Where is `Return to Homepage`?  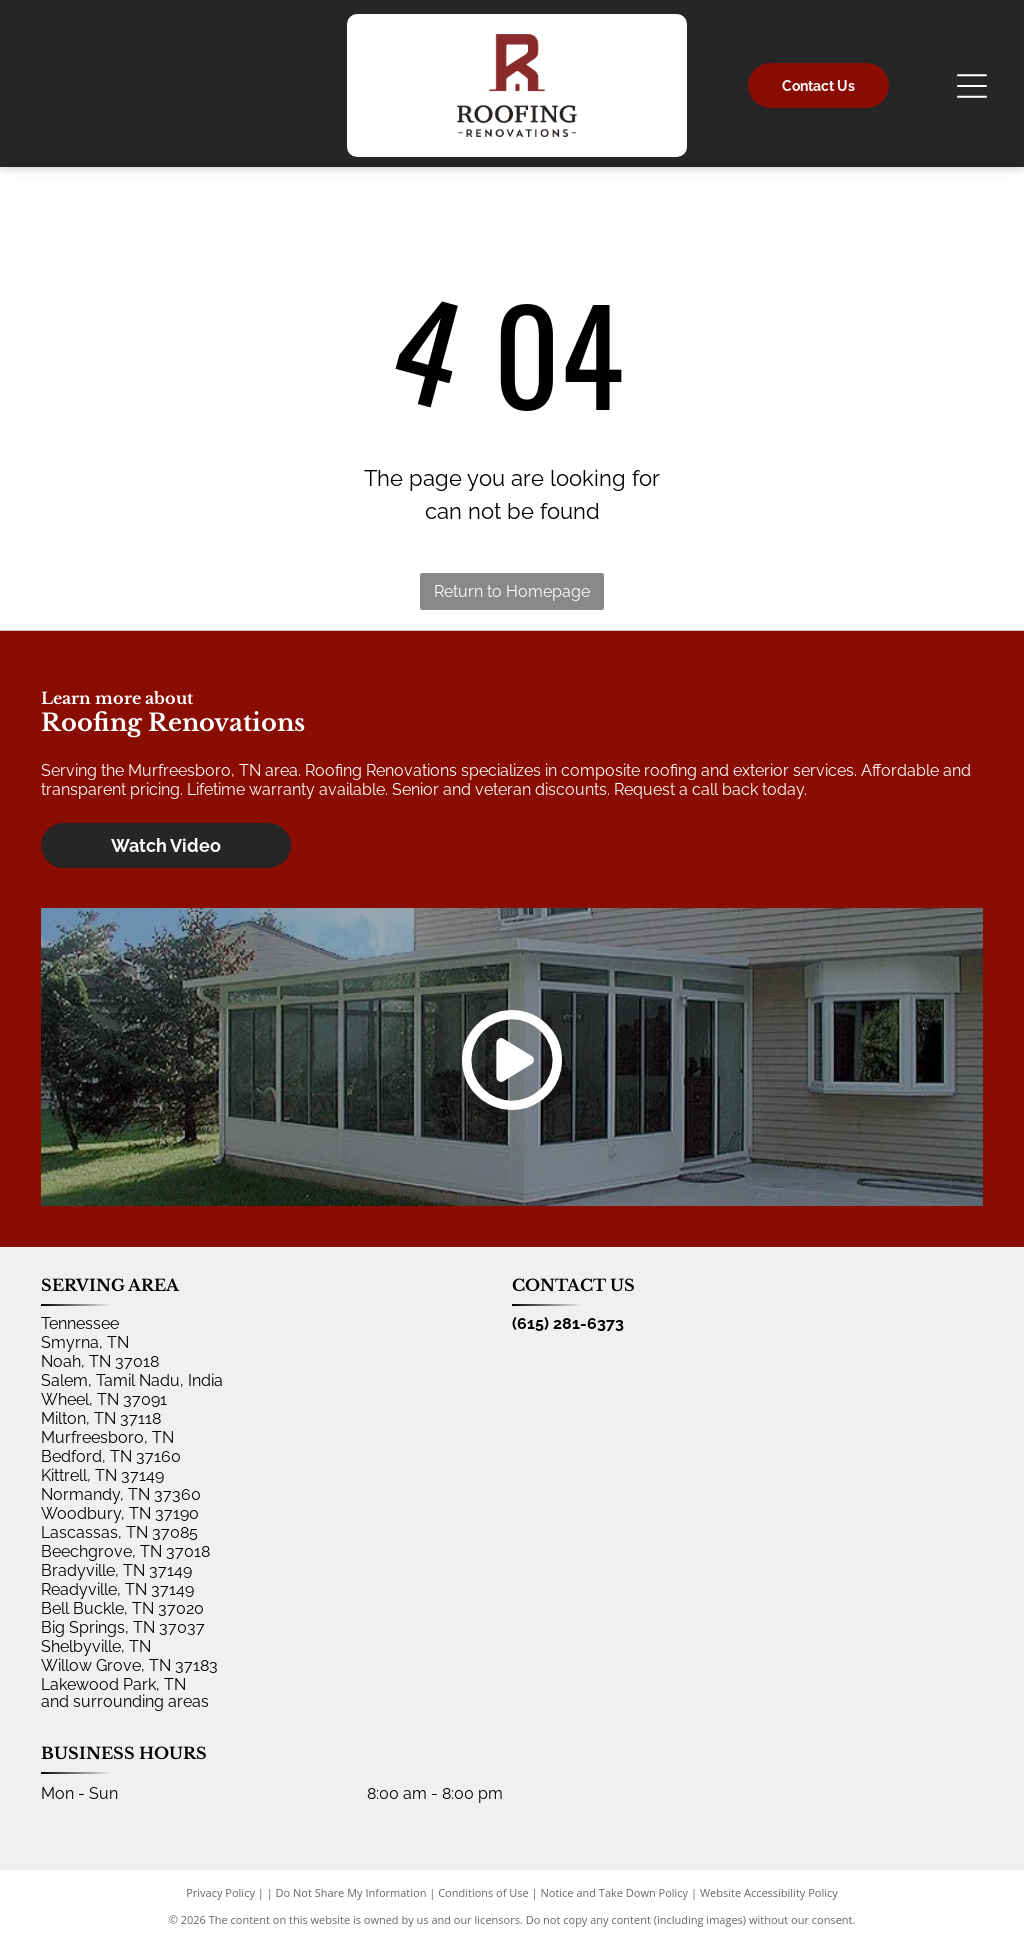 Return to Homepage is located at coordinates (512, 591).